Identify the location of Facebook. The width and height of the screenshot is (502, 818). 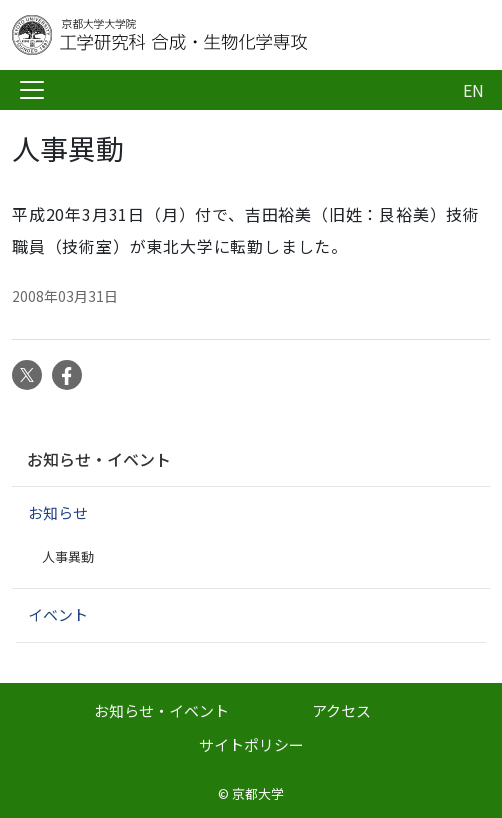
(67, 375).